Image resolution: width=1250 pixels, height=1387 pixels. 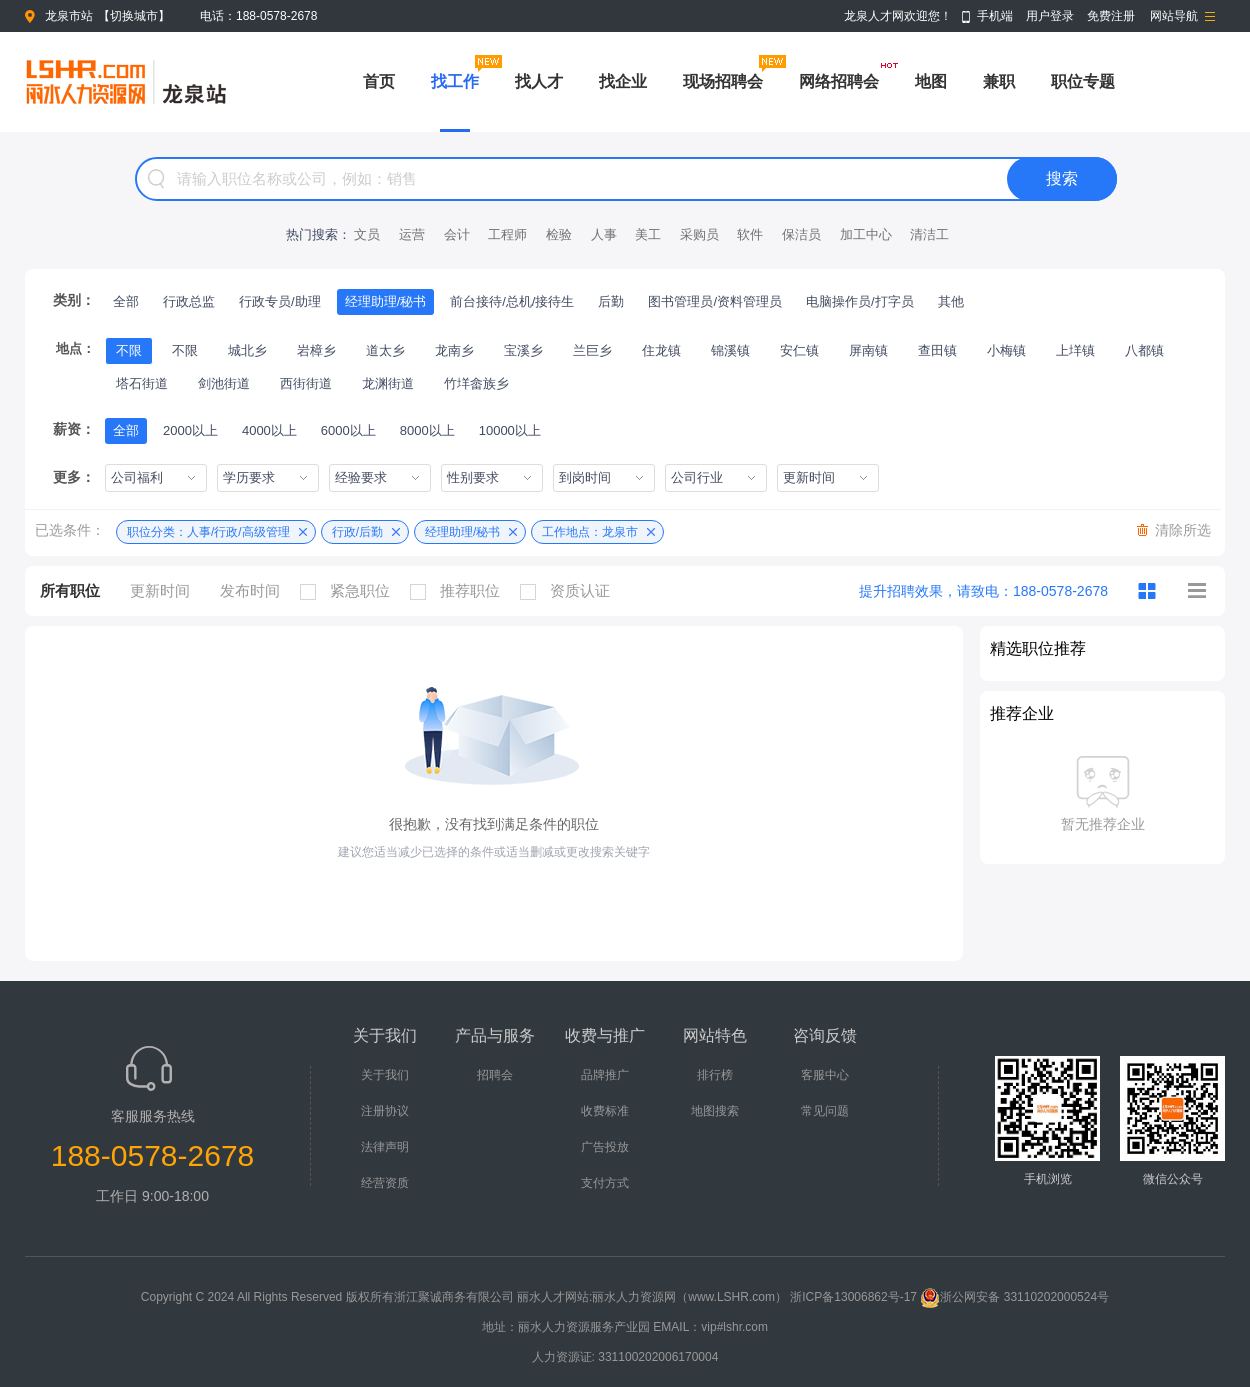 I want to click on 收费标准, so click(x=605, y=1111).